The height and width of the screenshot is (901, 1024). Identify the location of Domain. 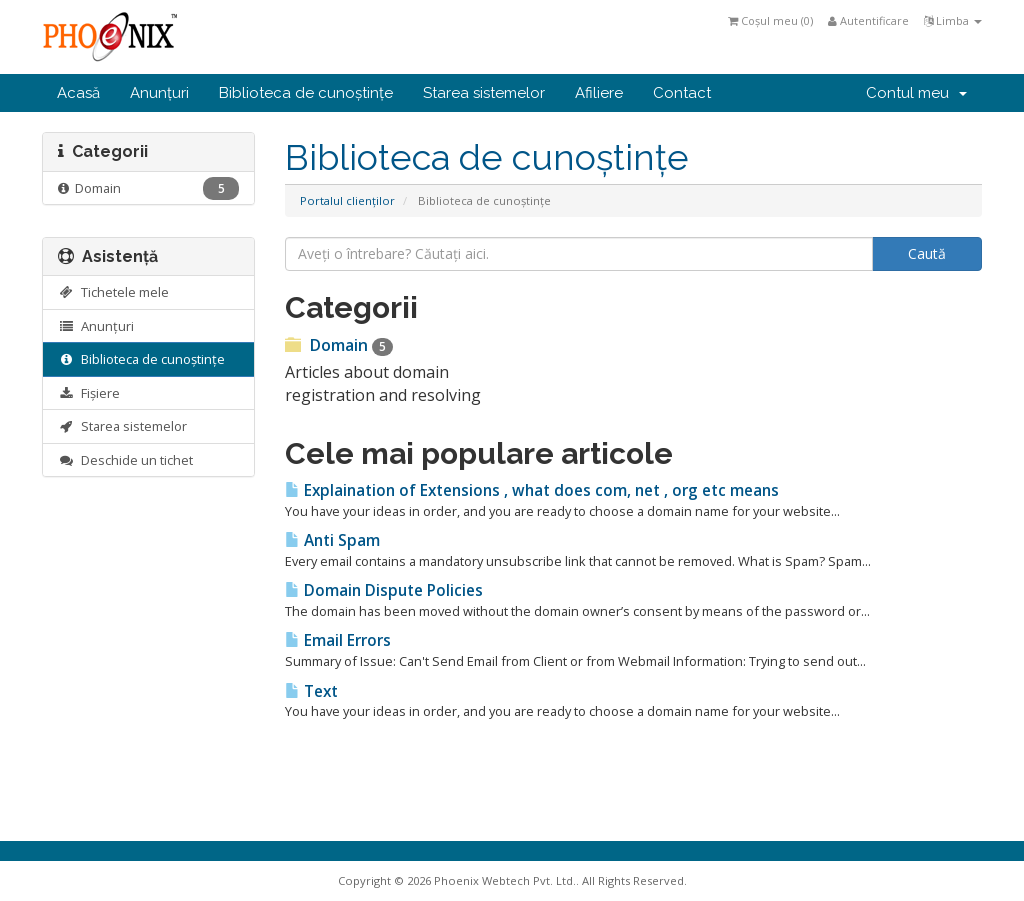
(148, 188).